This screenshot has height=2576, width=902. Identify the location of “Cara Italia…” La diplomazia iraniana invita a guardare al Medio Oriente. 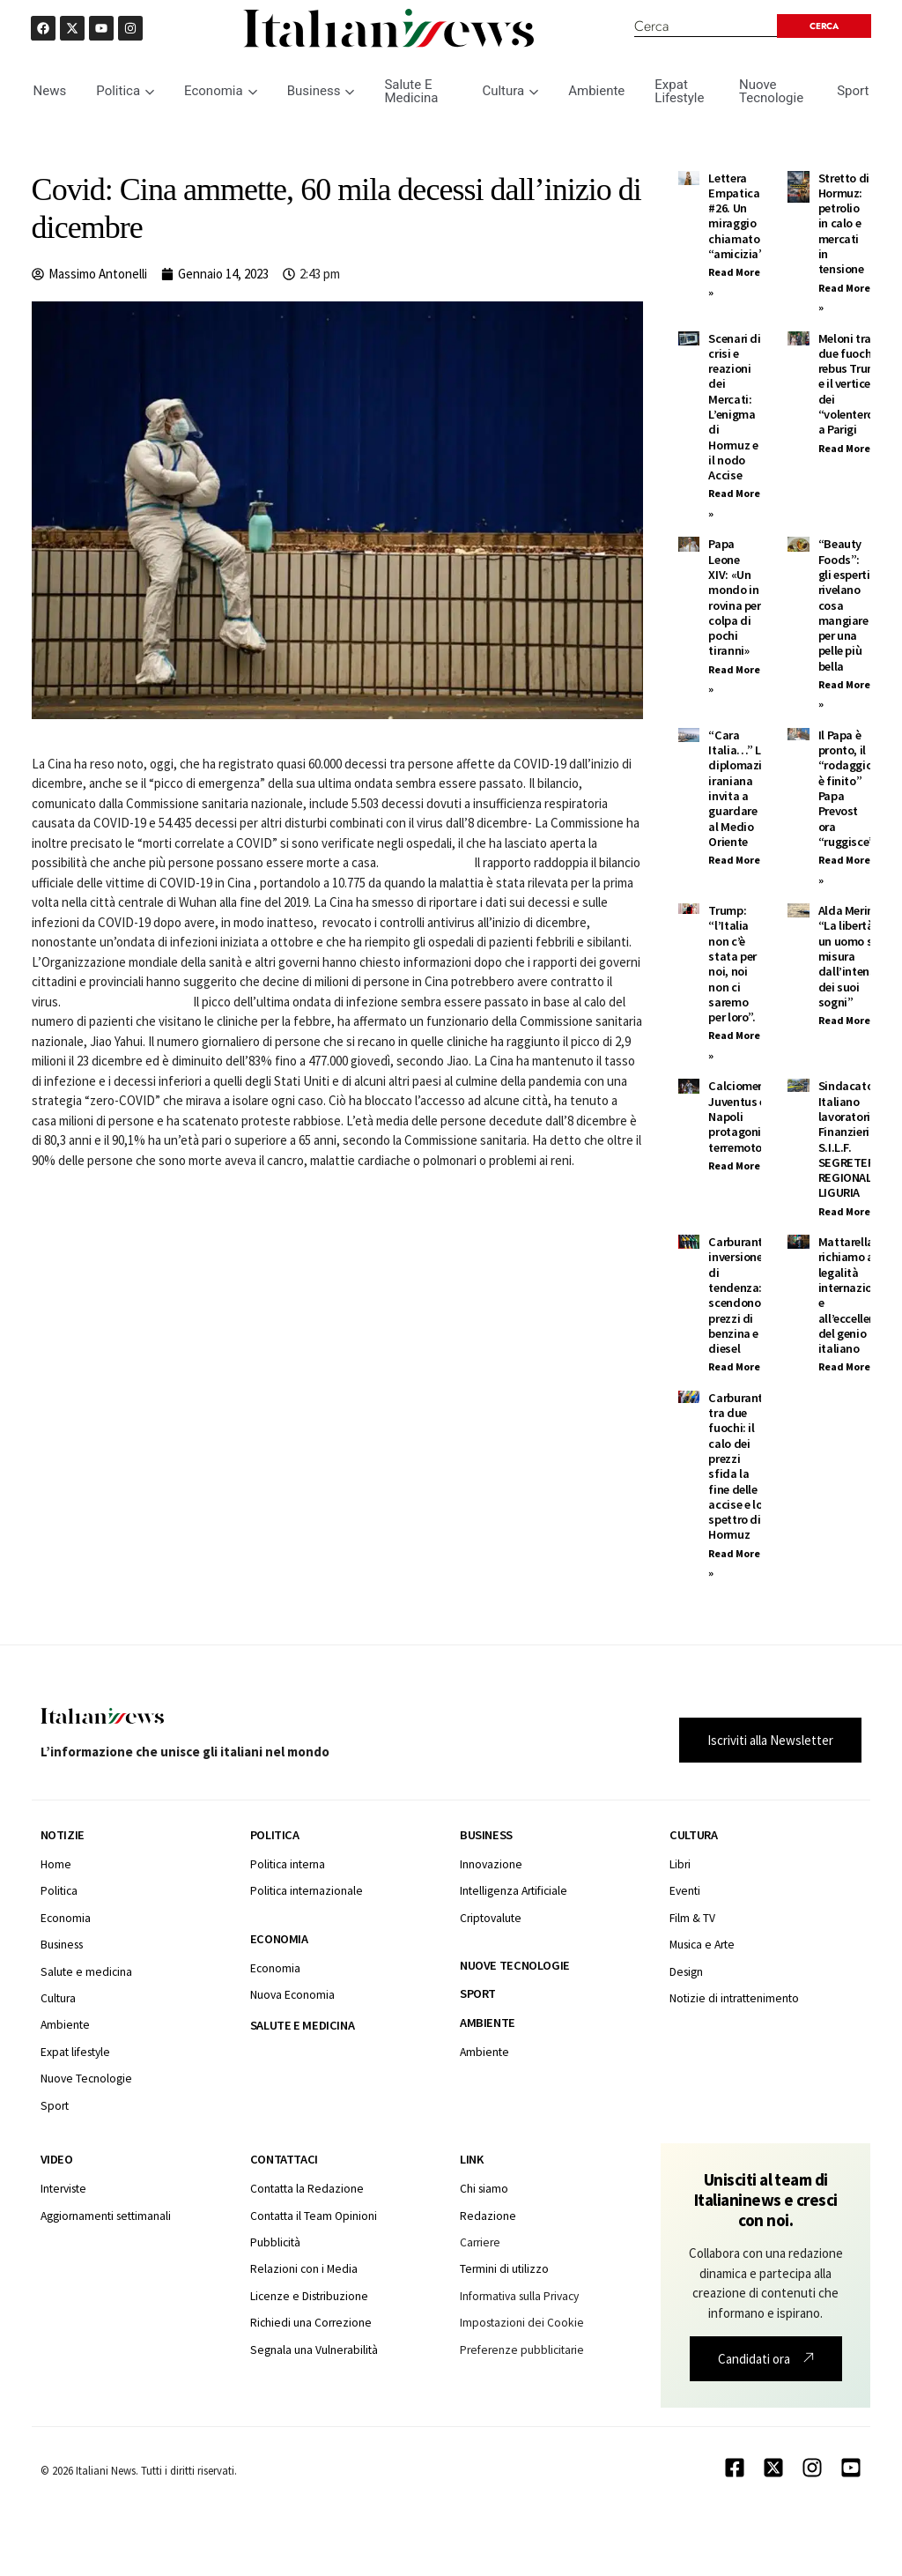
(738, 788).